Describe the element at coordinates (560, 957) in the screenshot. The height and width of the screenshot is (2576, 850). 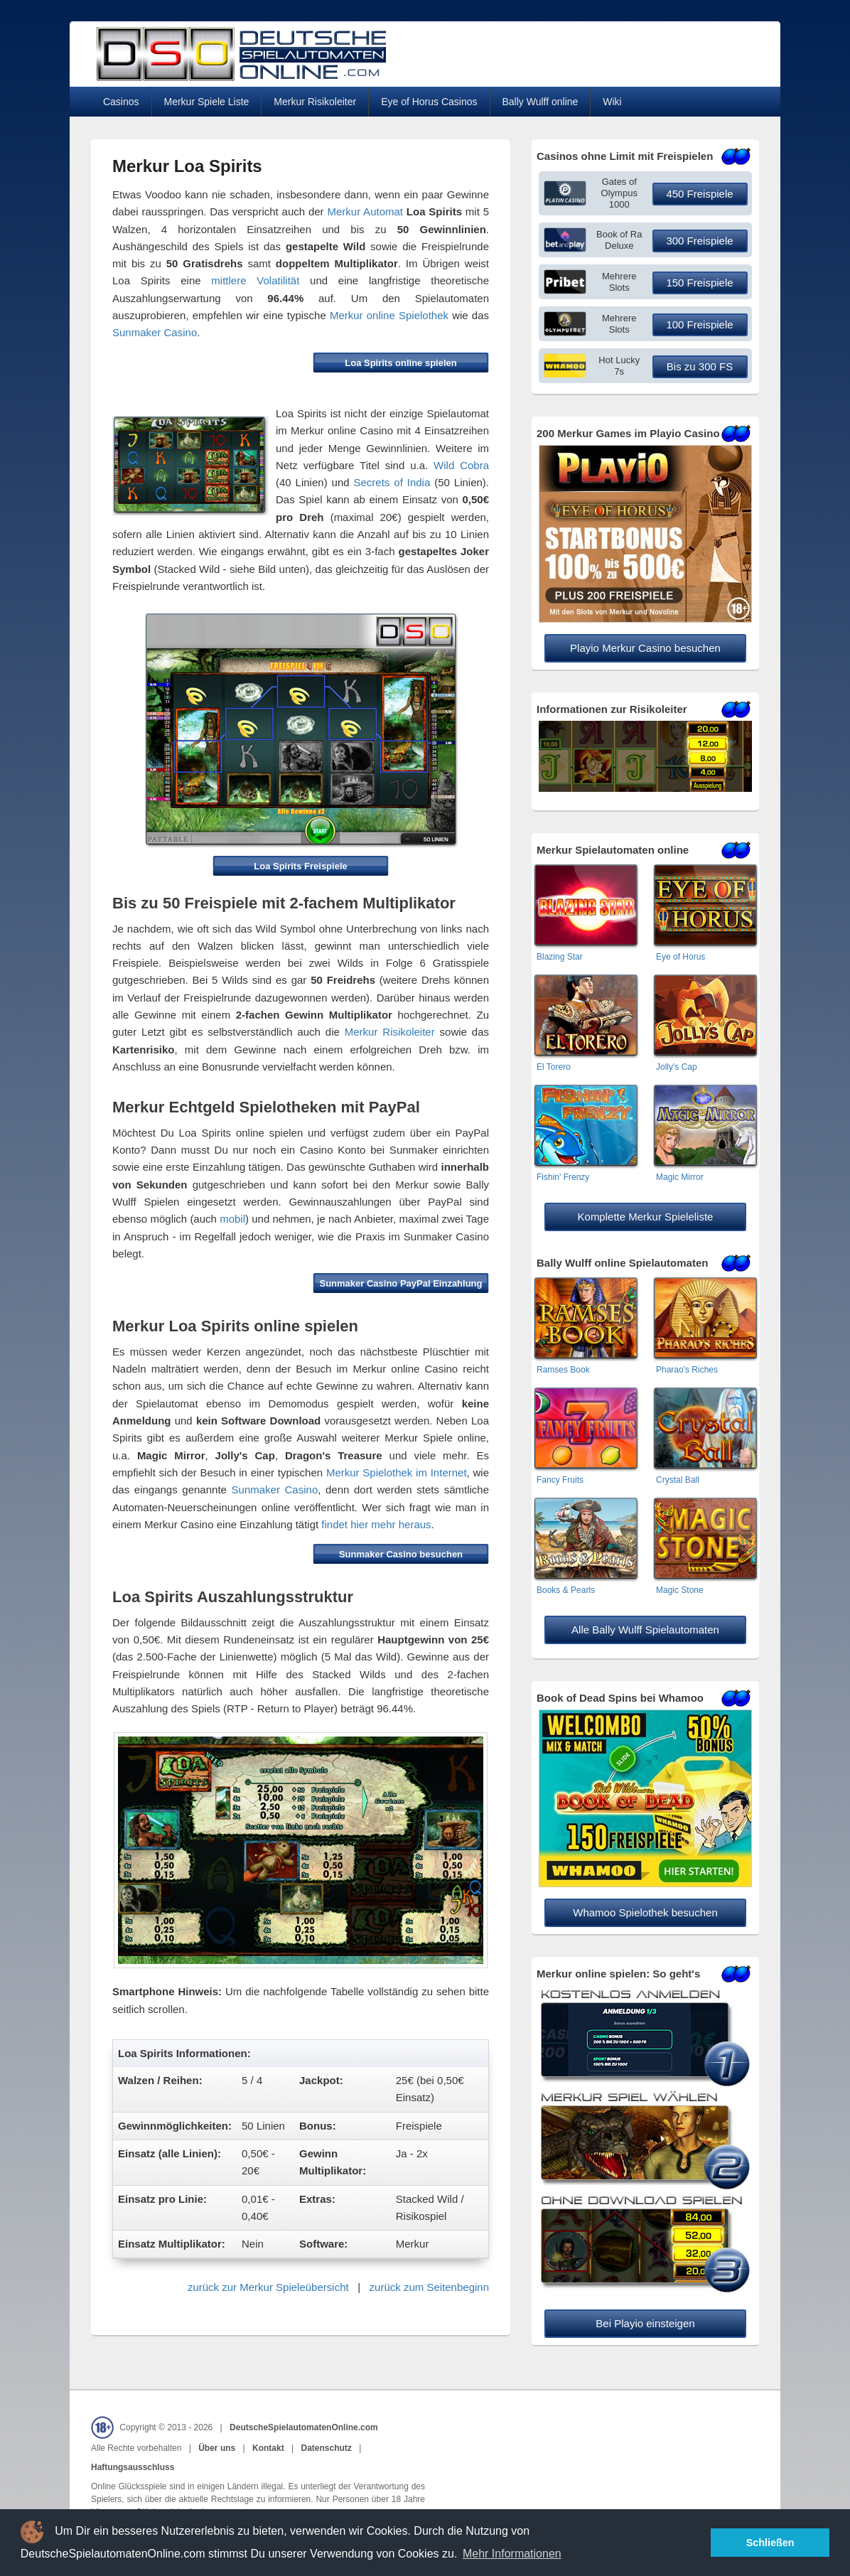
I see `Blazing Star` at that location.